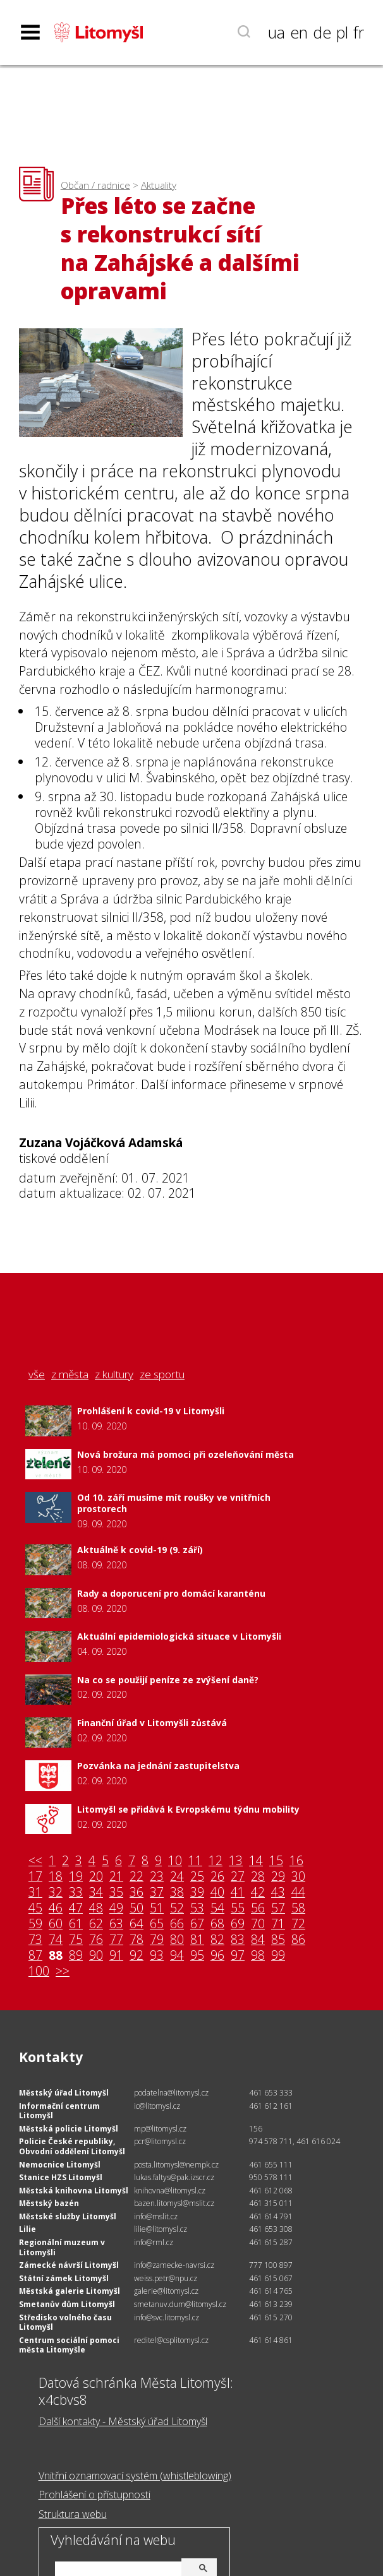  I want to click on Městské služby Litomyšl, so click(67, 2216).